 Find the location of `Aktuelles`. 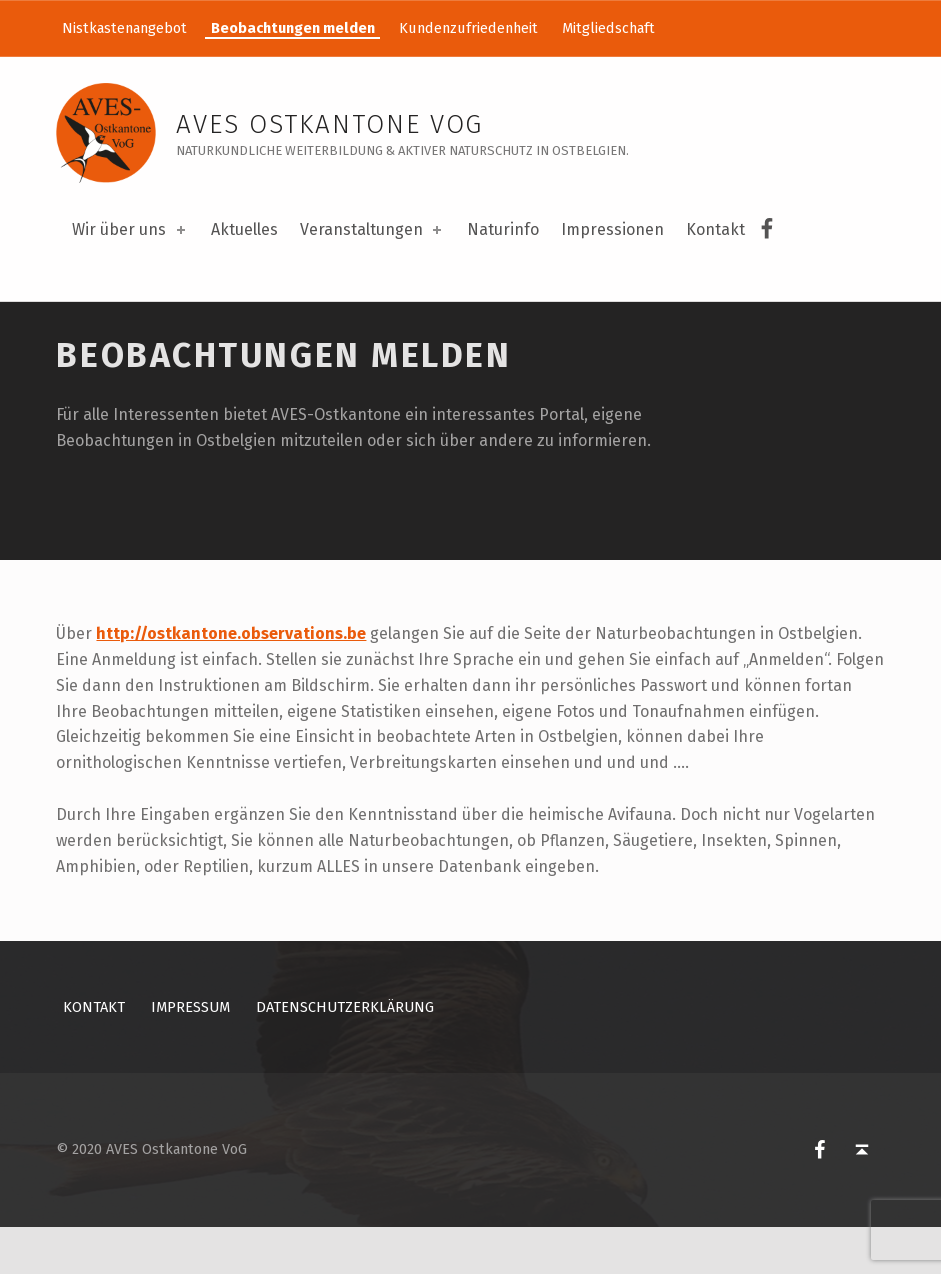

Aktuelles is located at coordinates (244, 229).